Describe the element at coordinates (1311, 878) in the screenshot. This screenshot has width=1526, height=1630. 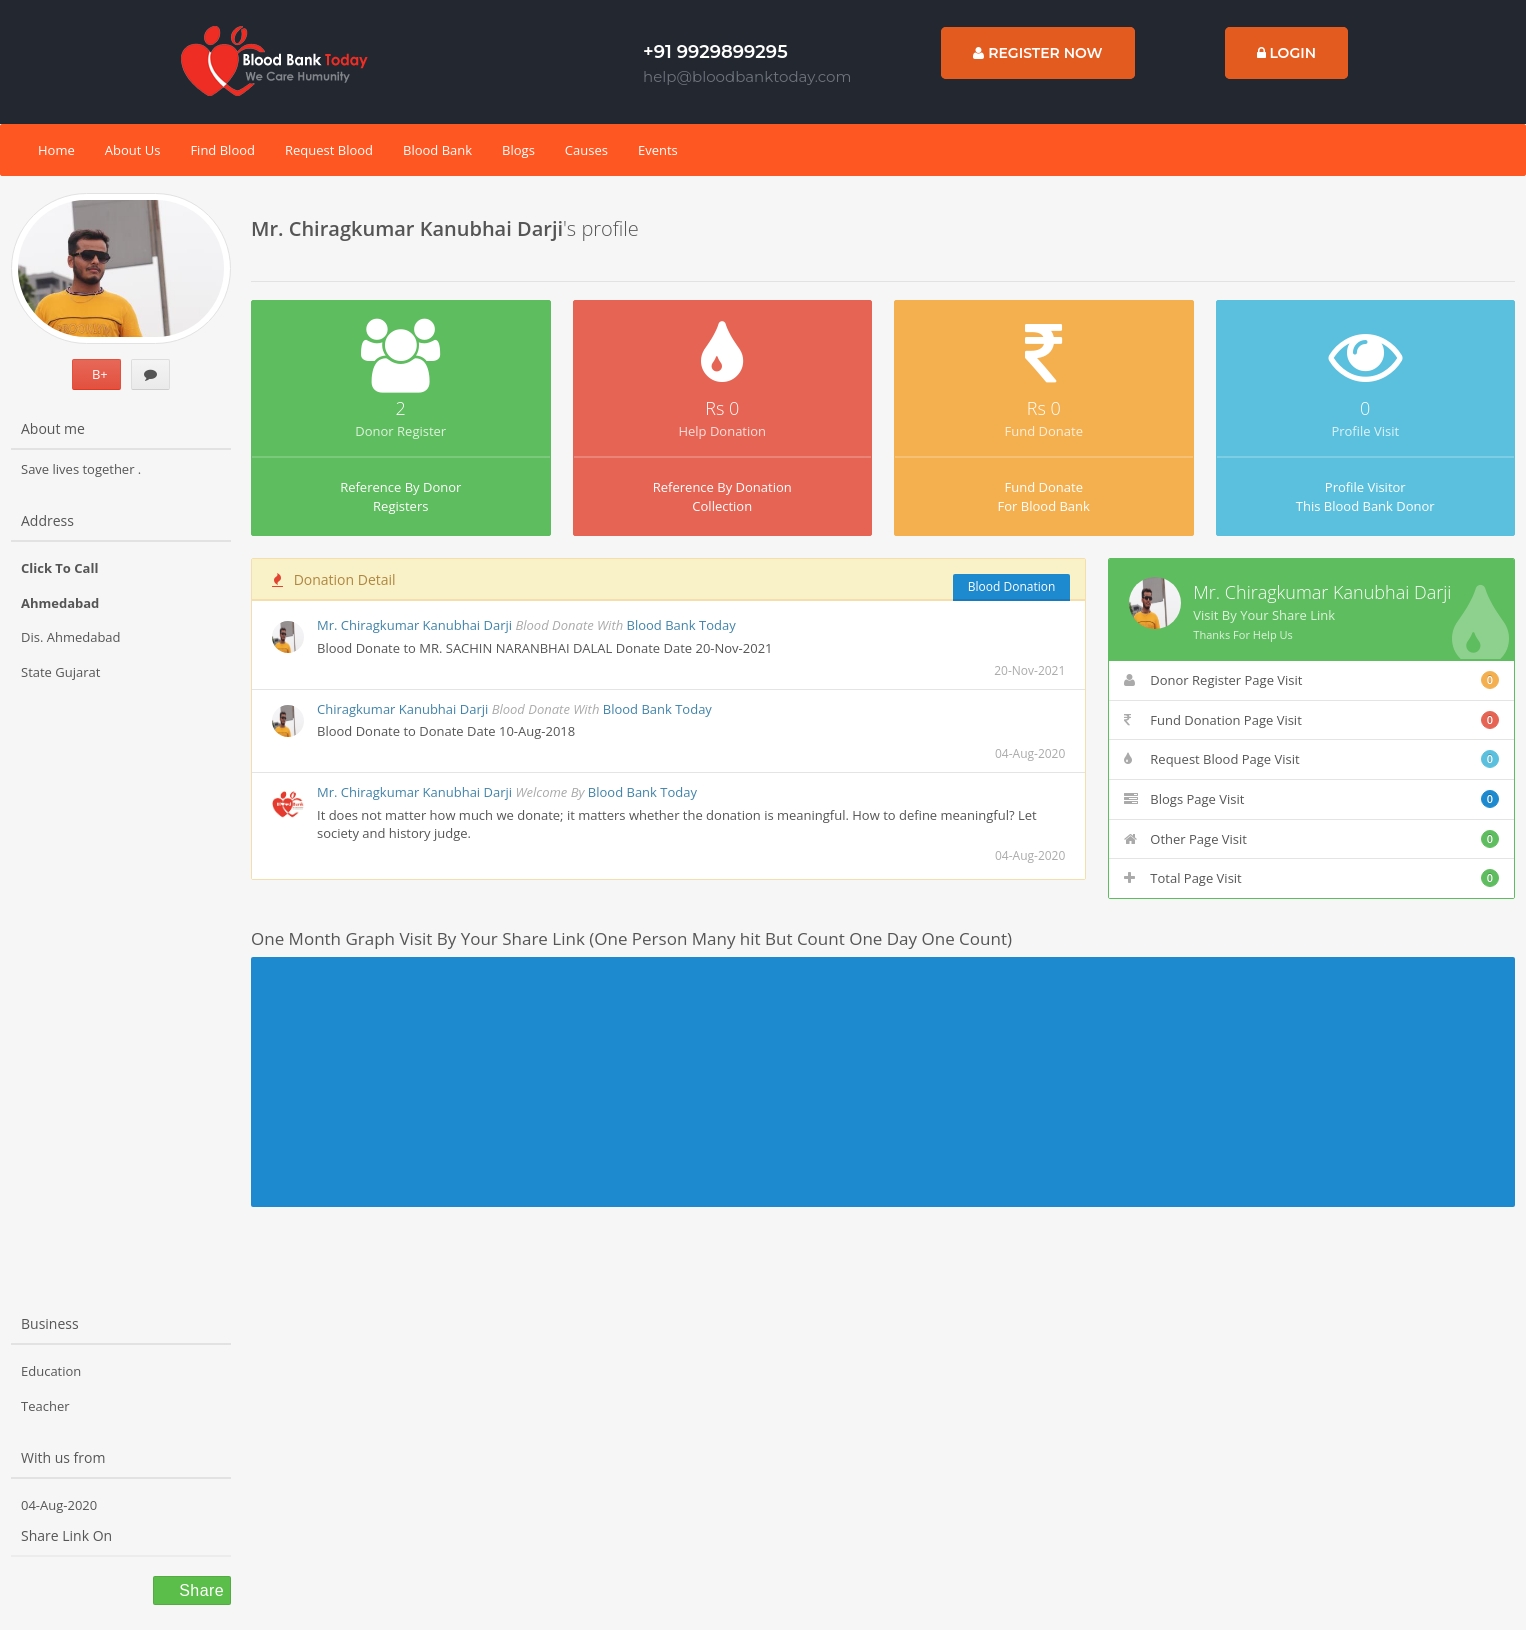
I see `Total Page Visit` at that location.